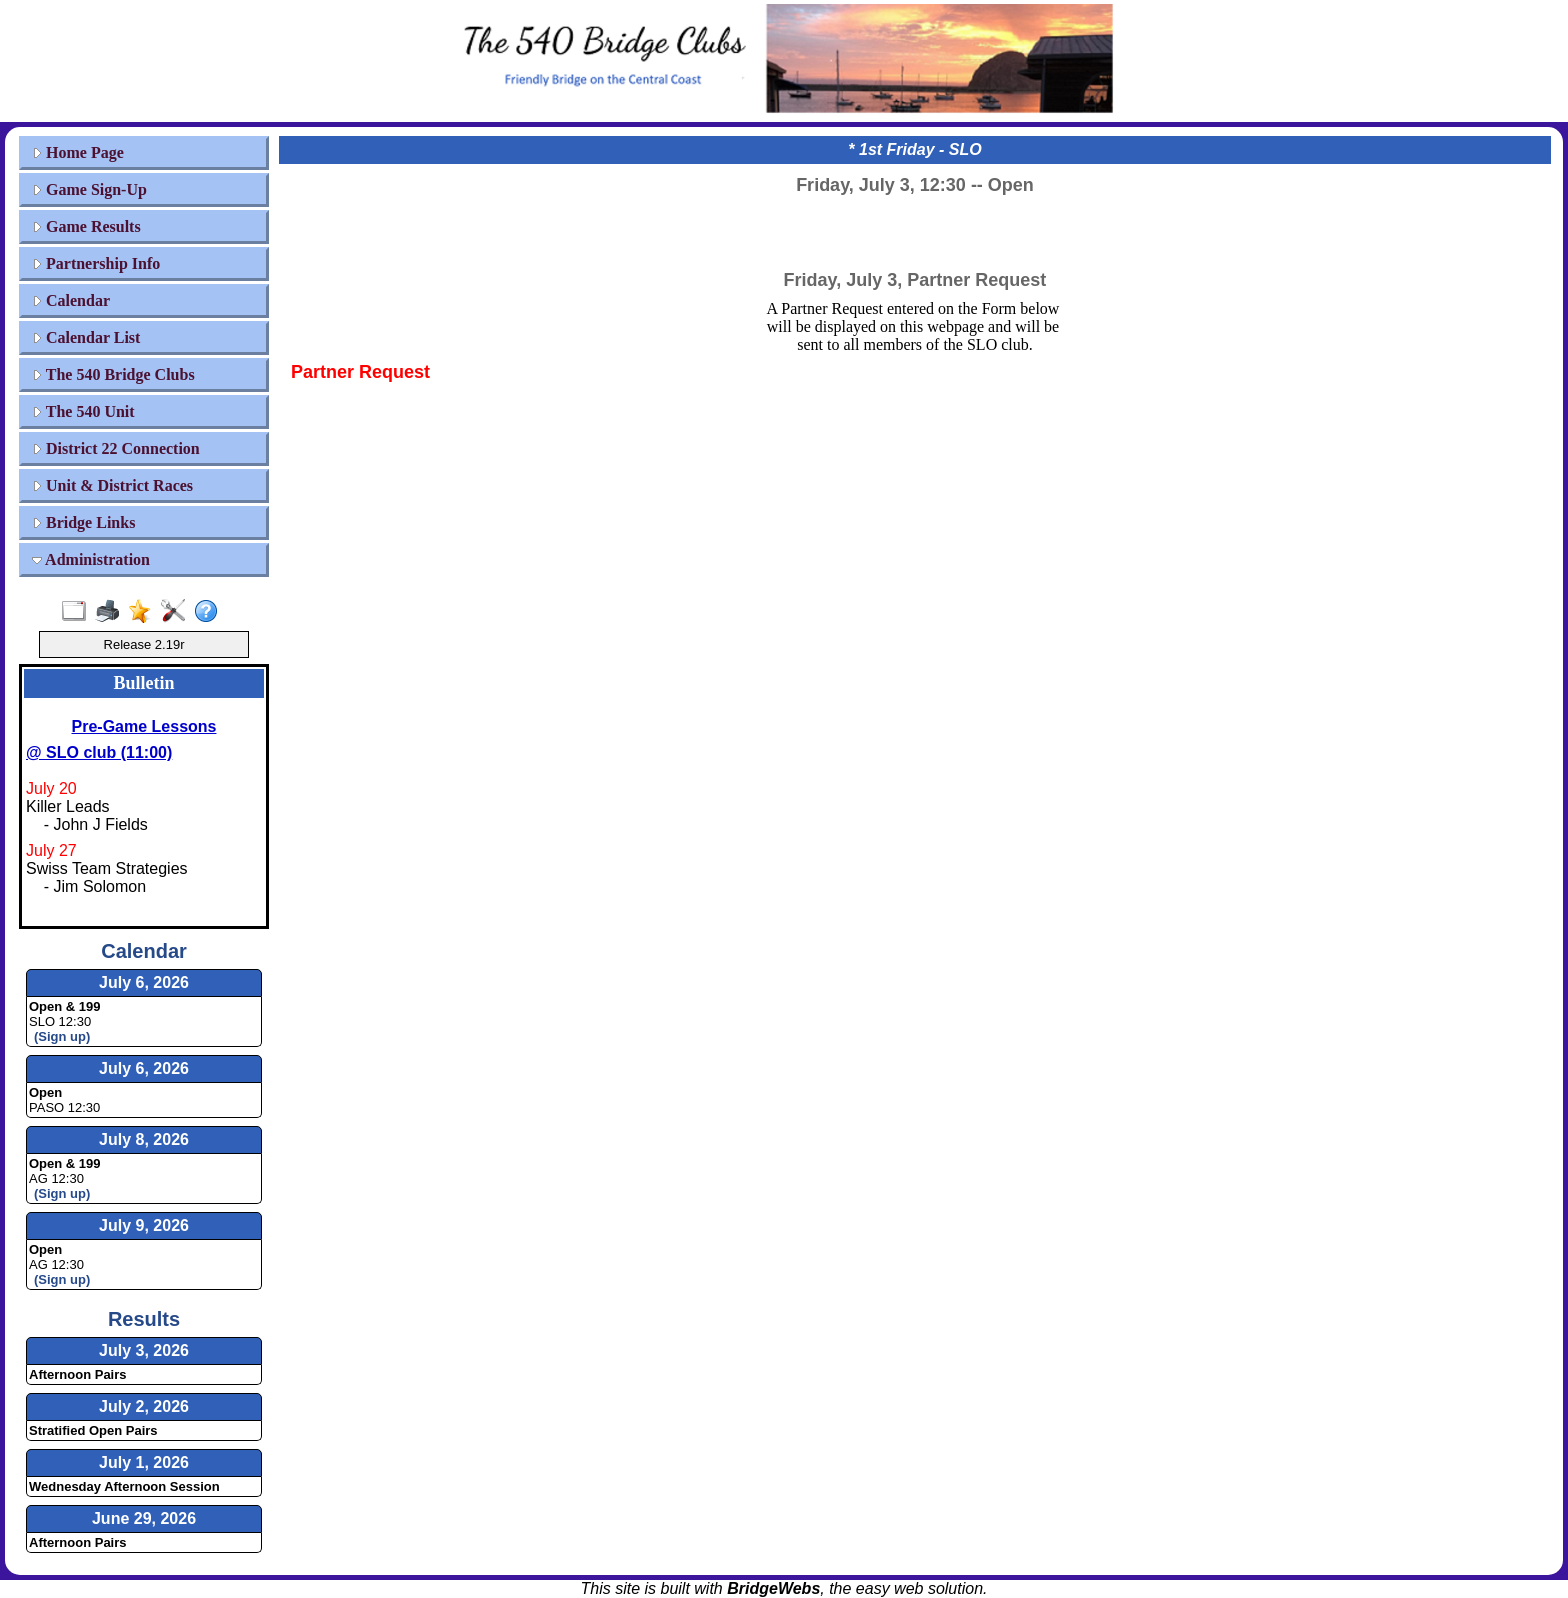 This screenshot has width=1568, height=1598. I want to click on Partnership Info, so click(96, 263).